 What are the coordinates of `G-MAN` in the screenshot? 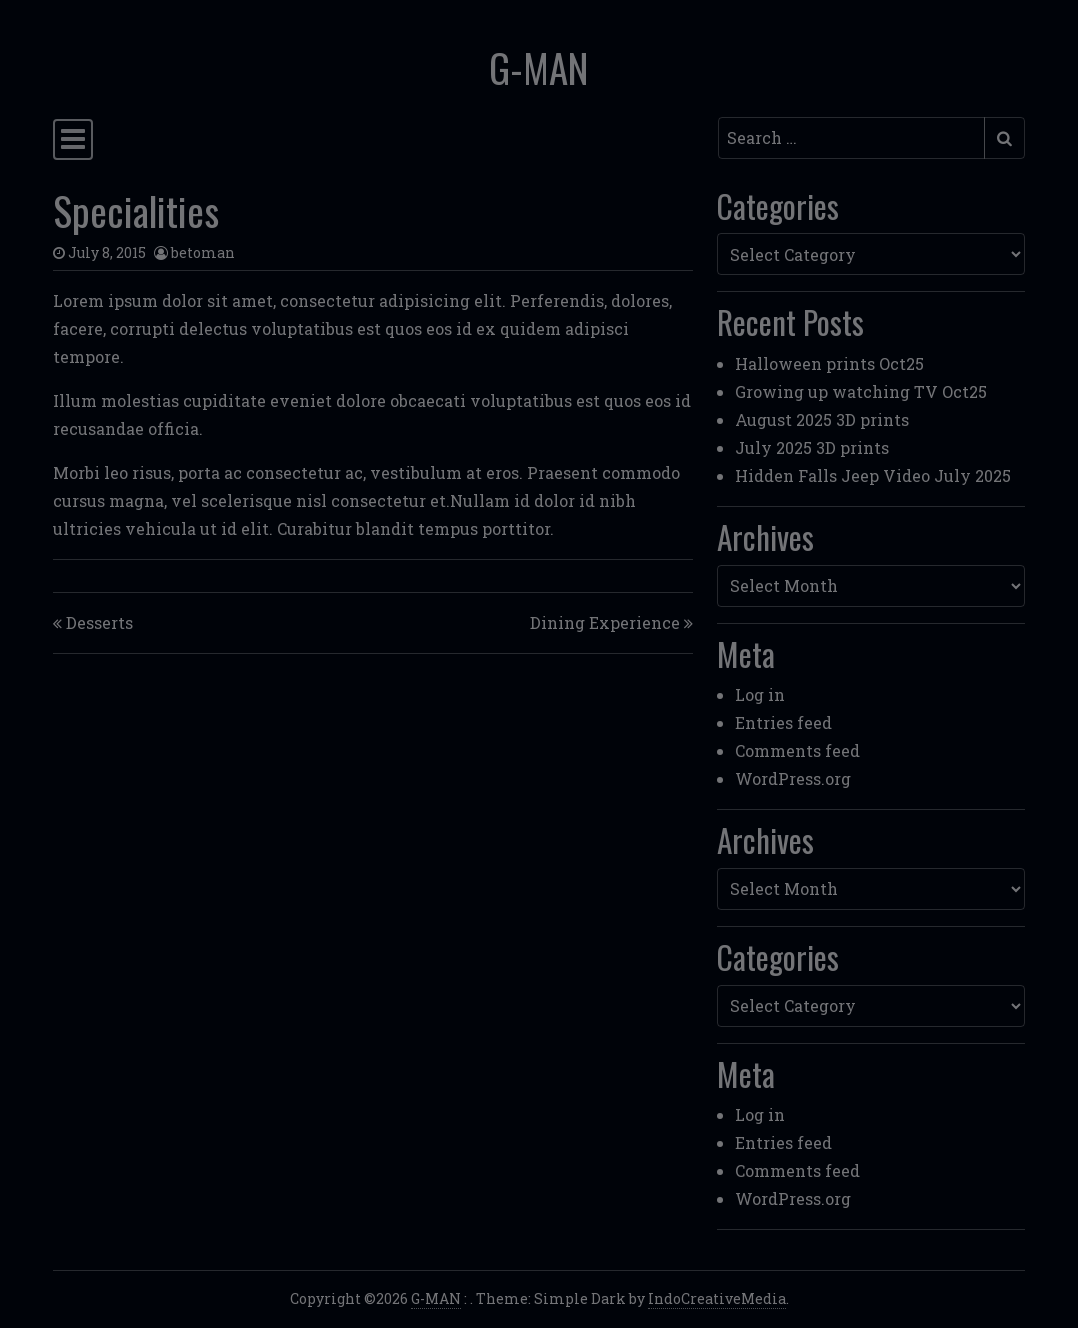 It's located at (539, 67).